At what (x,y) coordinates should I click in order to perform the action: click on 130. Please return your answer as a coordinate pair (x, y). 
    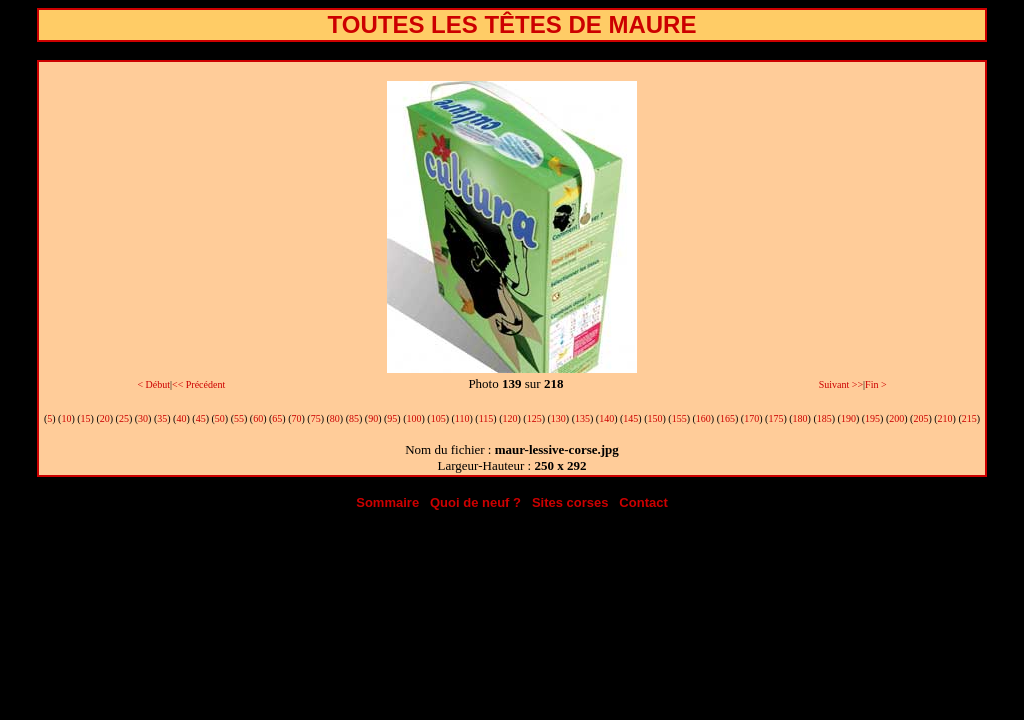
    Looking at the image, I should click on (558, 418).